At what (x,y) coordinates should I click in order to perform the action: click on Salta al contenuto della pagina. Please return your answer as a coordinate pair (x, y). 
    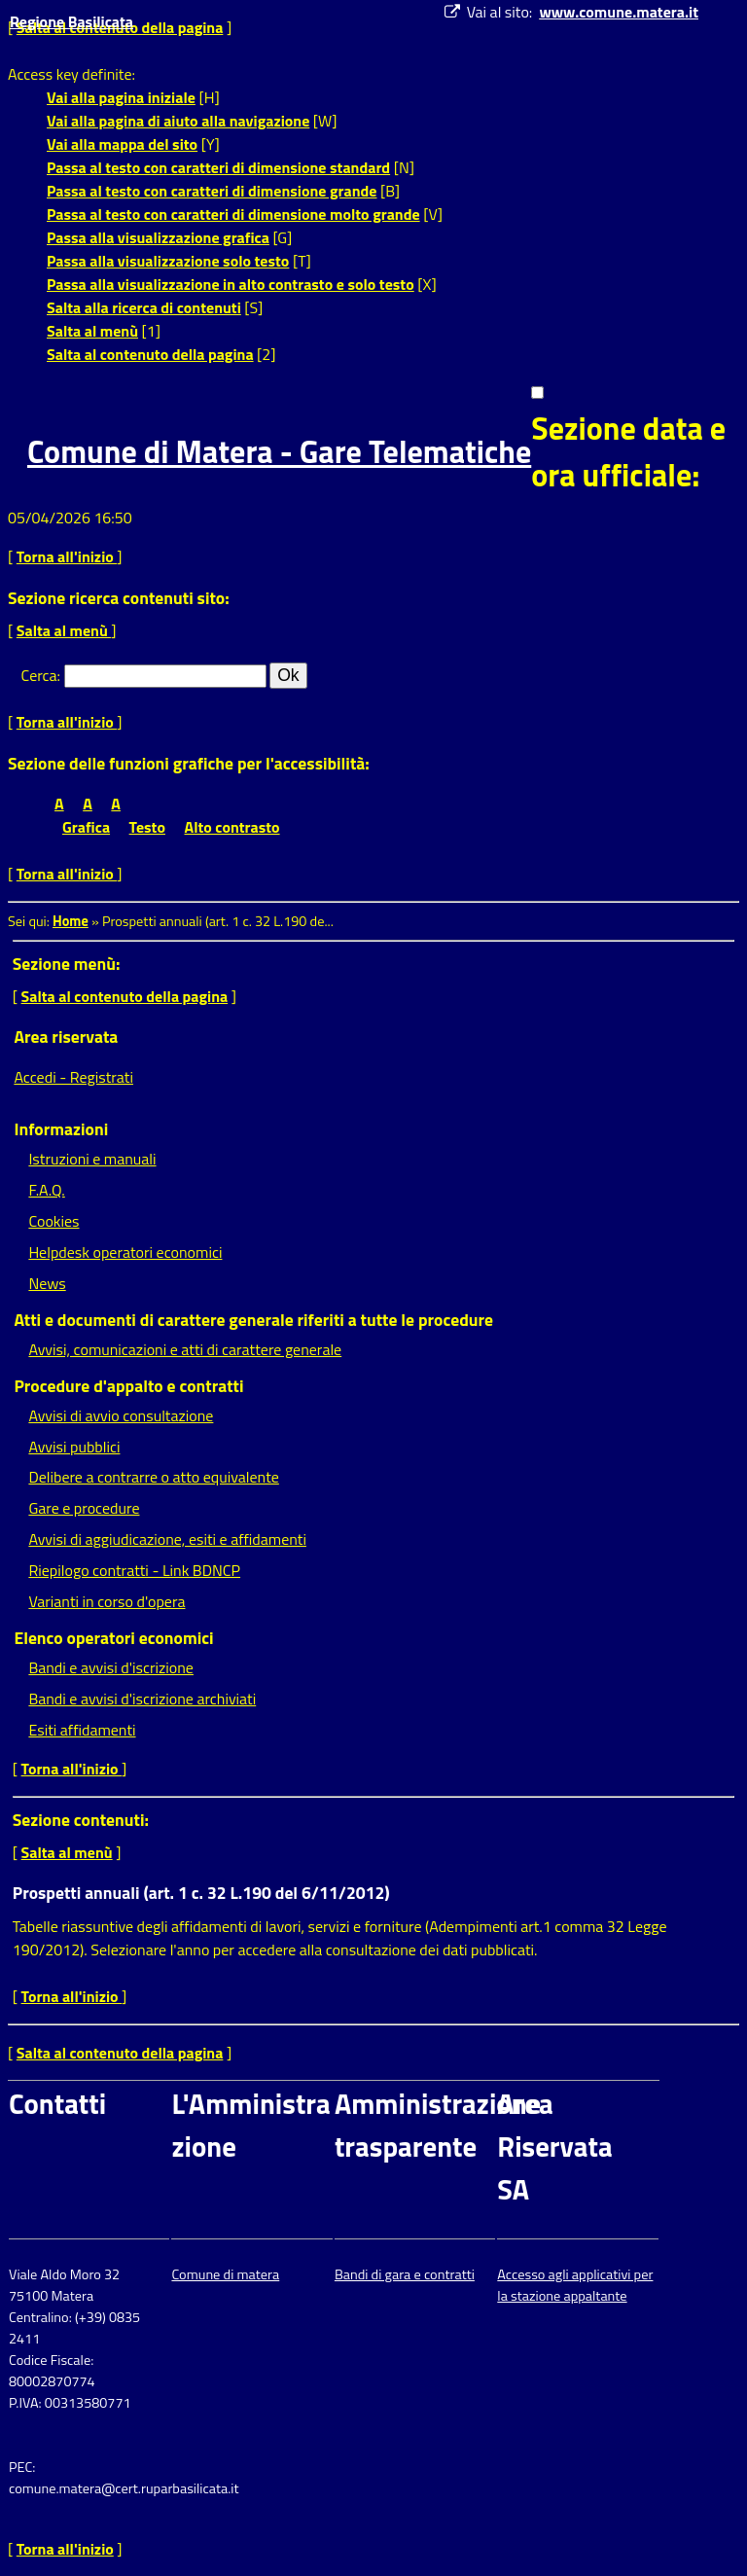
    Looking at the image, I should click on (150, 354).